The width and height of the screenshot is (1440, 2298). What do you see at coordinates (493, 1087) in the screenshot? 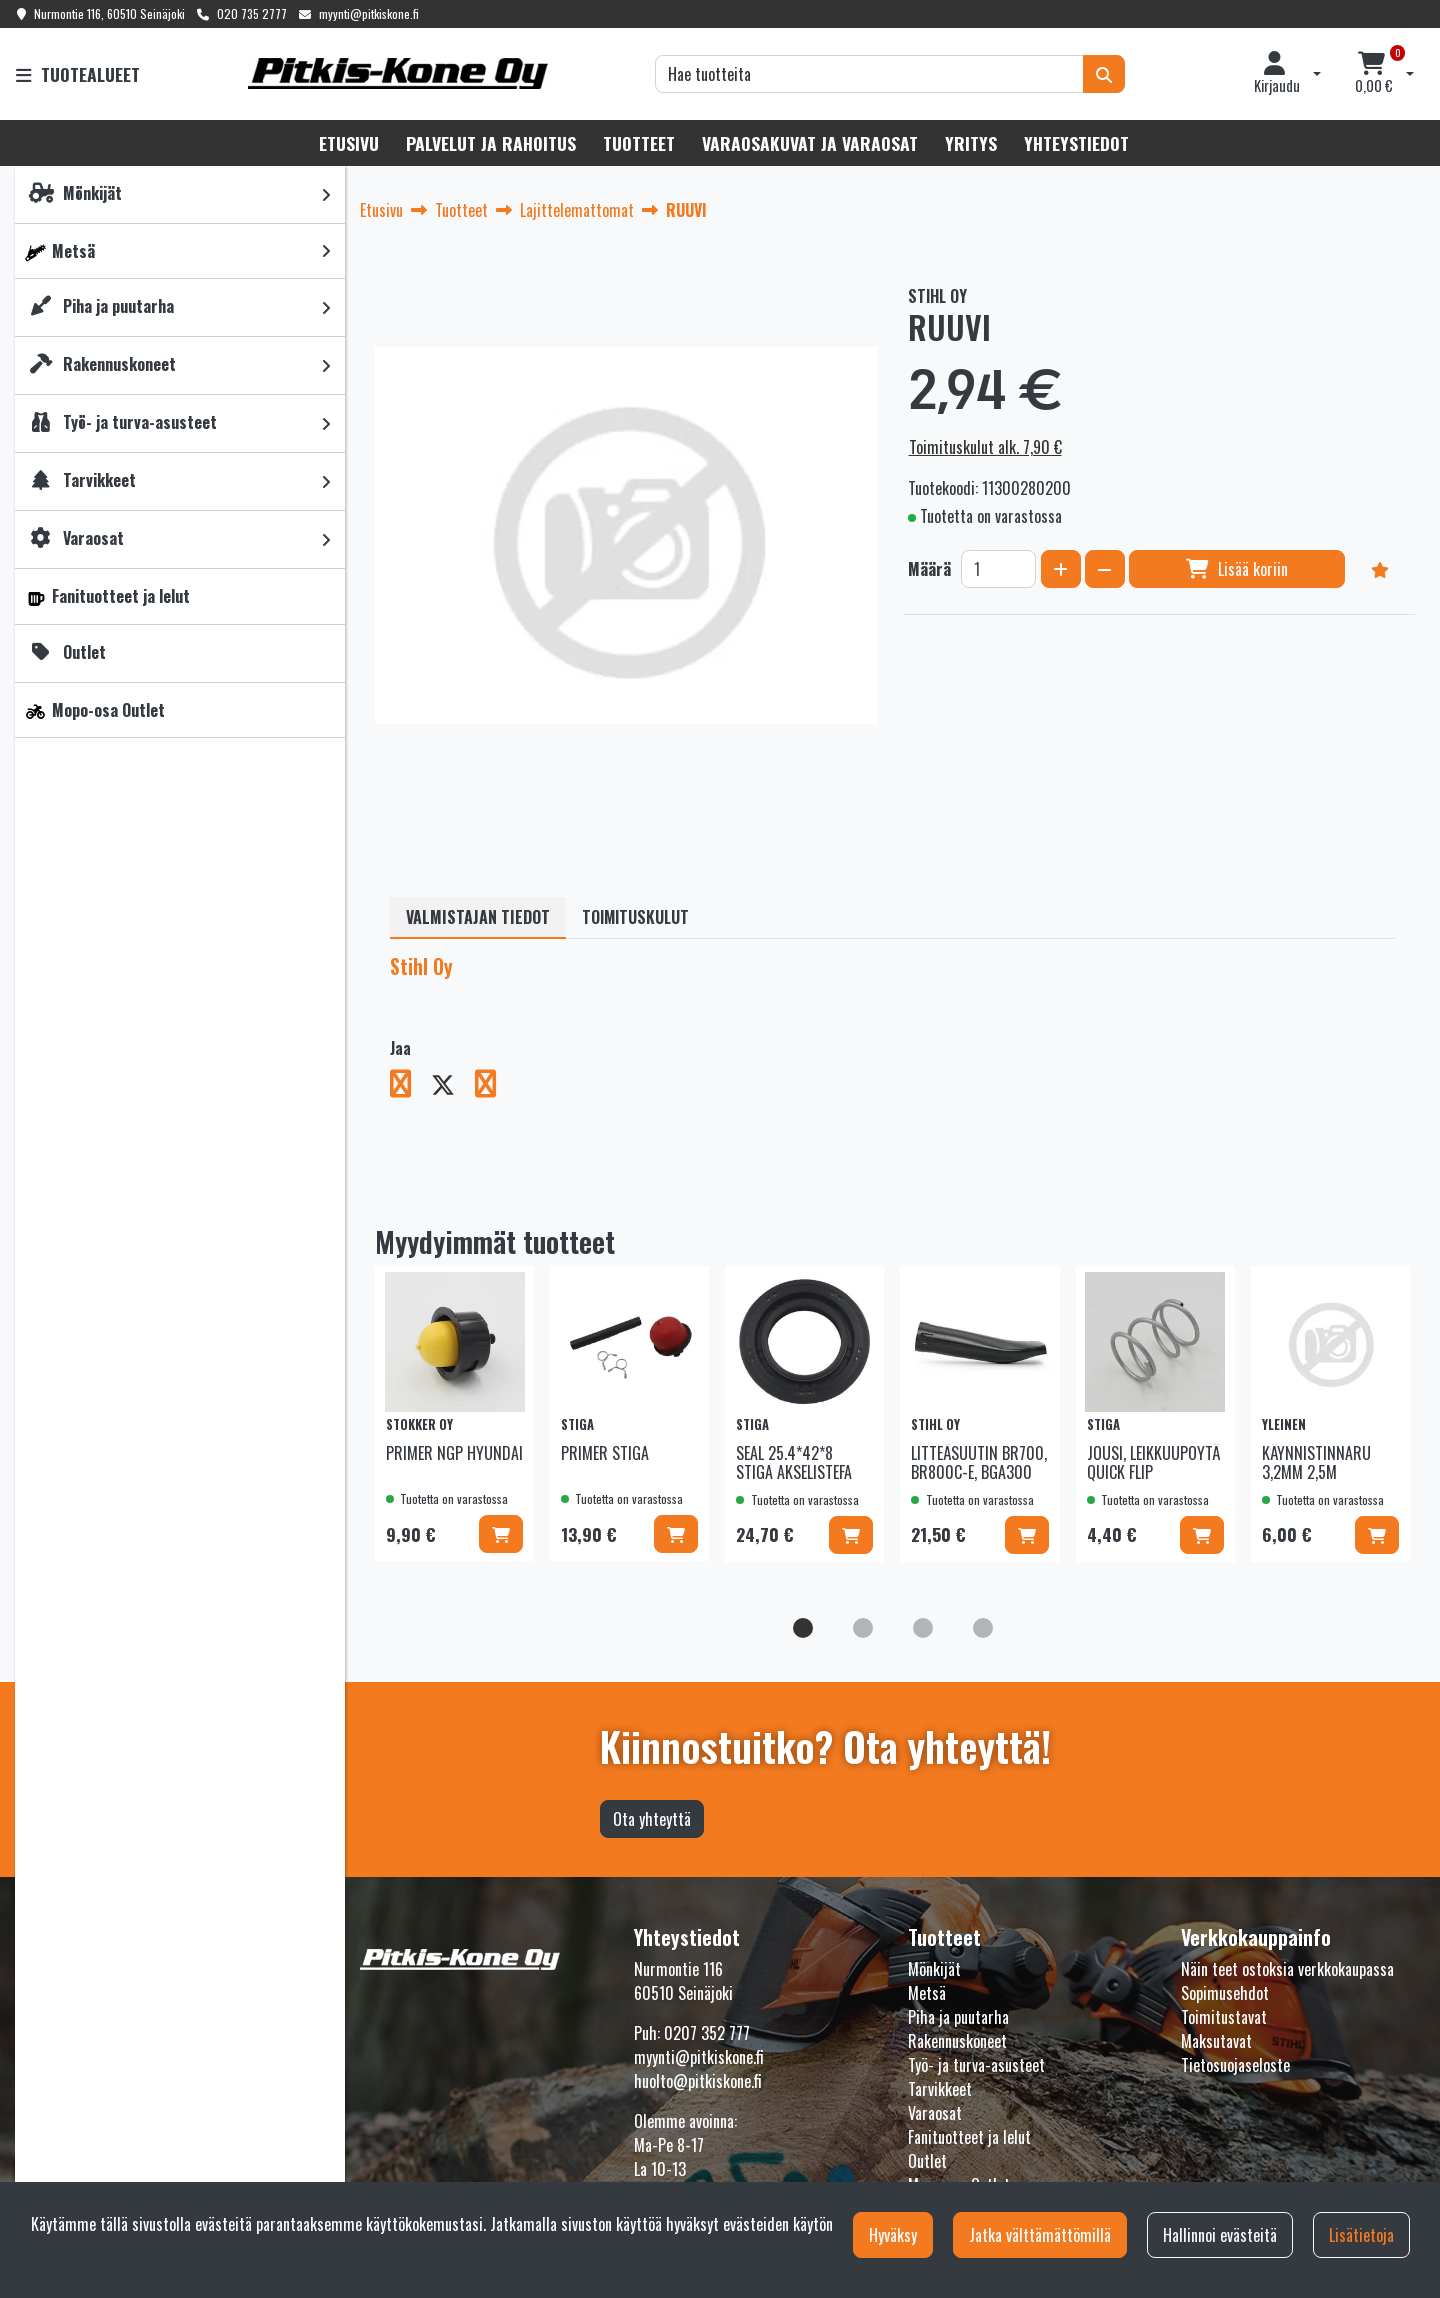
I see `[Jaa LinkedInissä. Linkki avautuu uuteen välilehteen ja vie toiselle sivustolle.]` at bounding box center [493, 1087].